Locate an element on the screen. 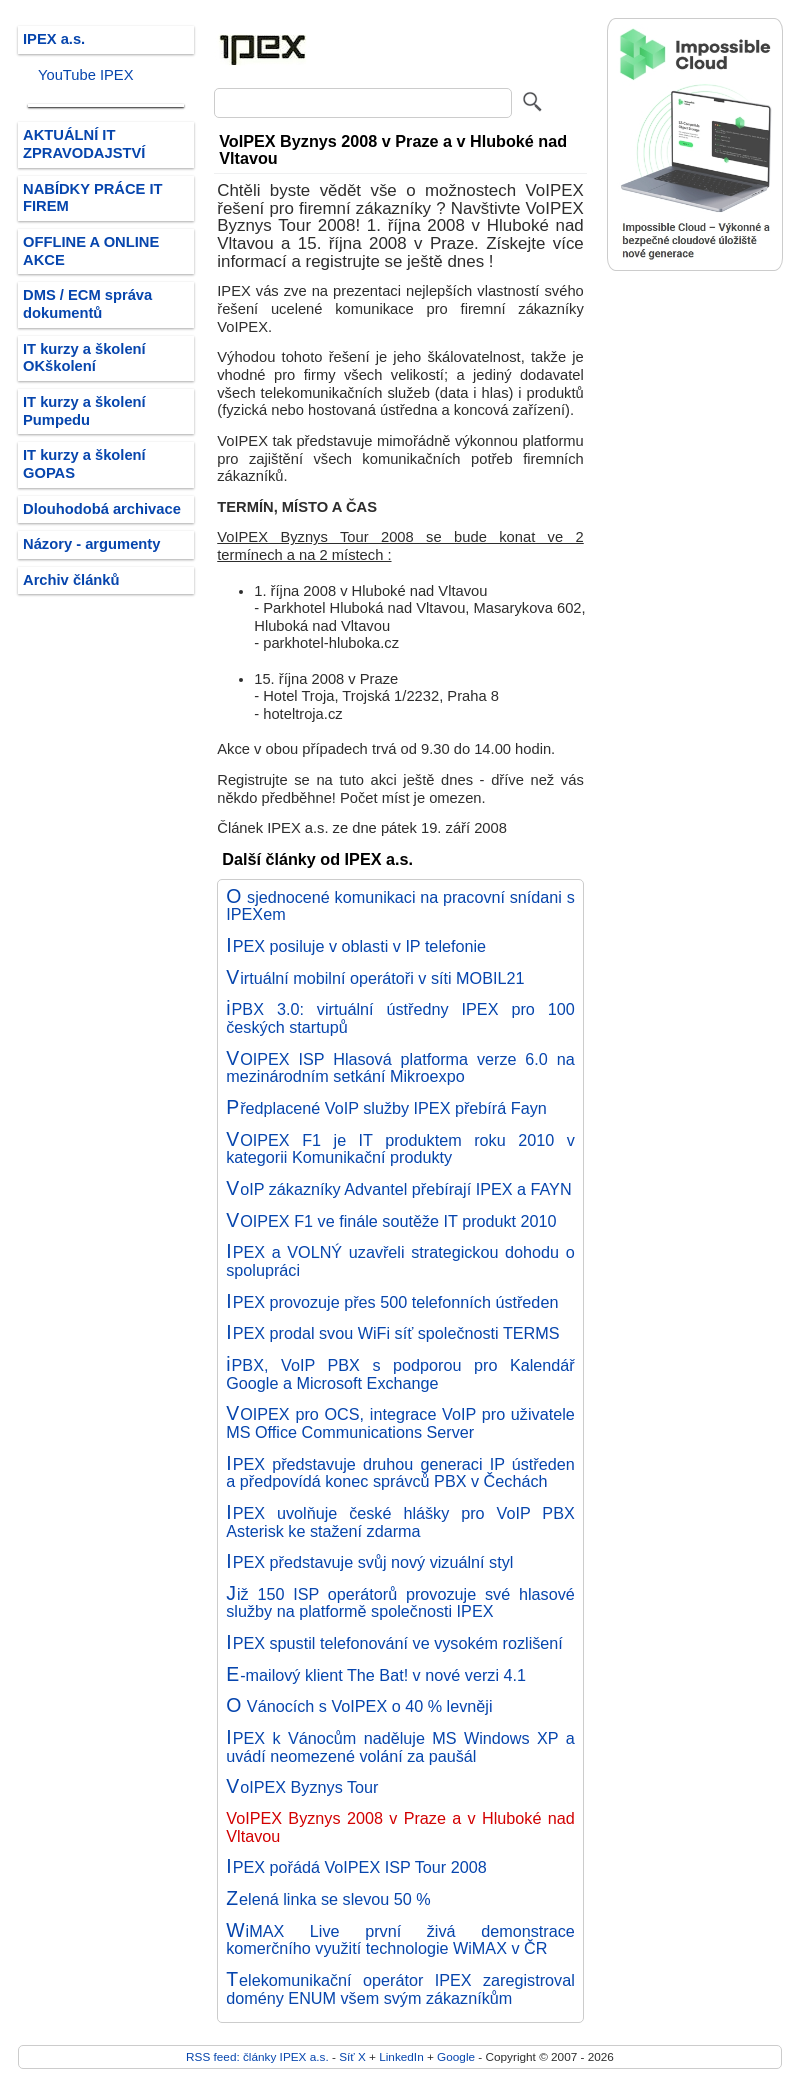 This screenshot has height=2077, width=801. IPEX posiluje v oblasti v IP telefonie is located at coordinates (356, 946).